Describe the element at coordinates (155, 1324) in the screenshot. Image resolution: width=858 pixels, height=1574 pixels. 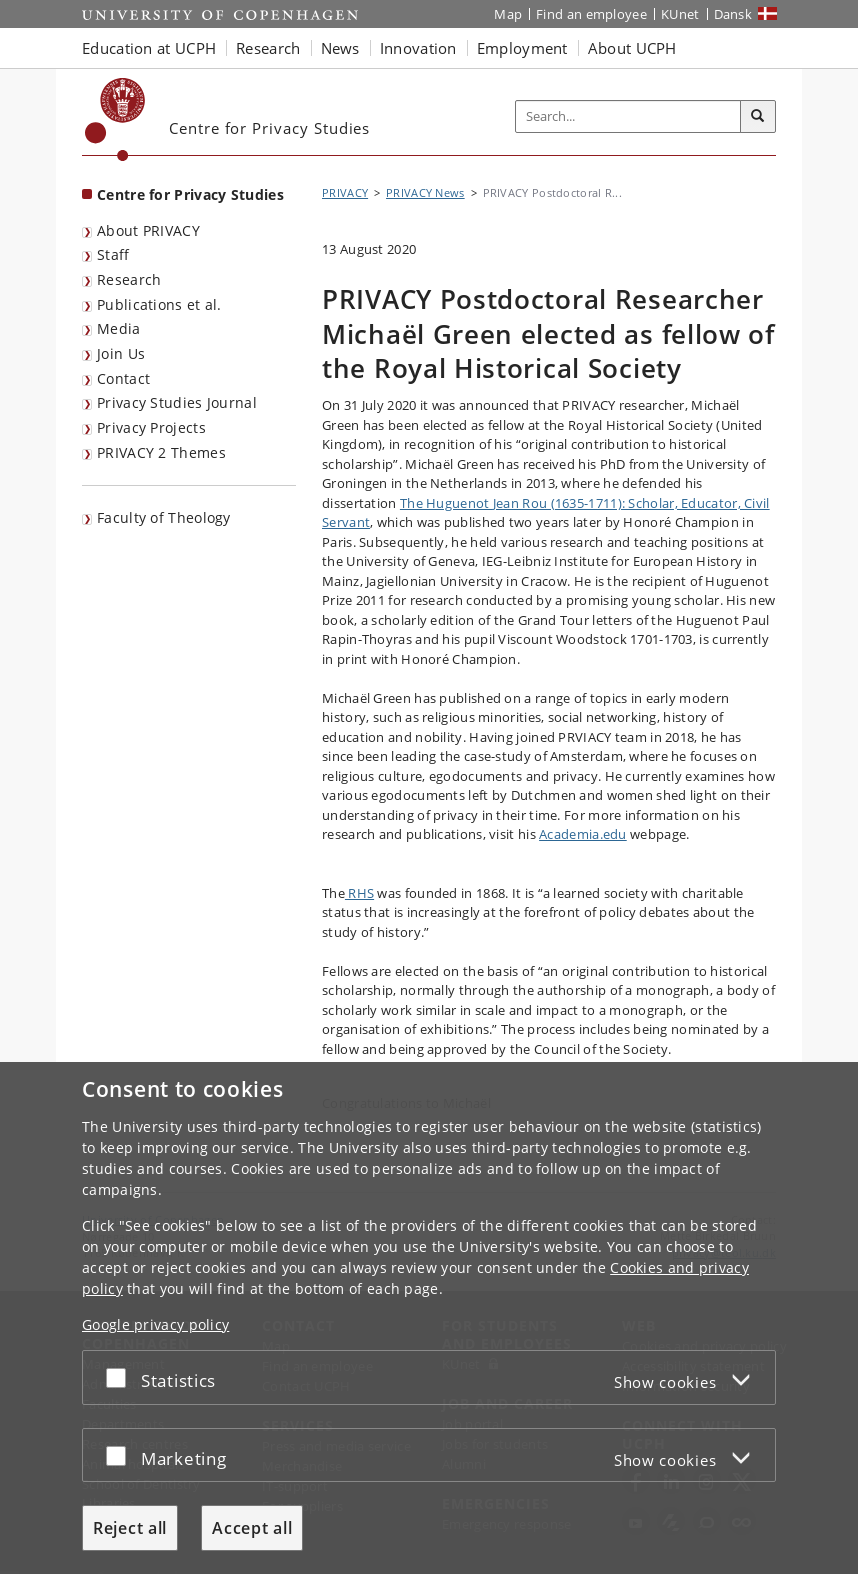
I see `Google privacy policy` at that location.